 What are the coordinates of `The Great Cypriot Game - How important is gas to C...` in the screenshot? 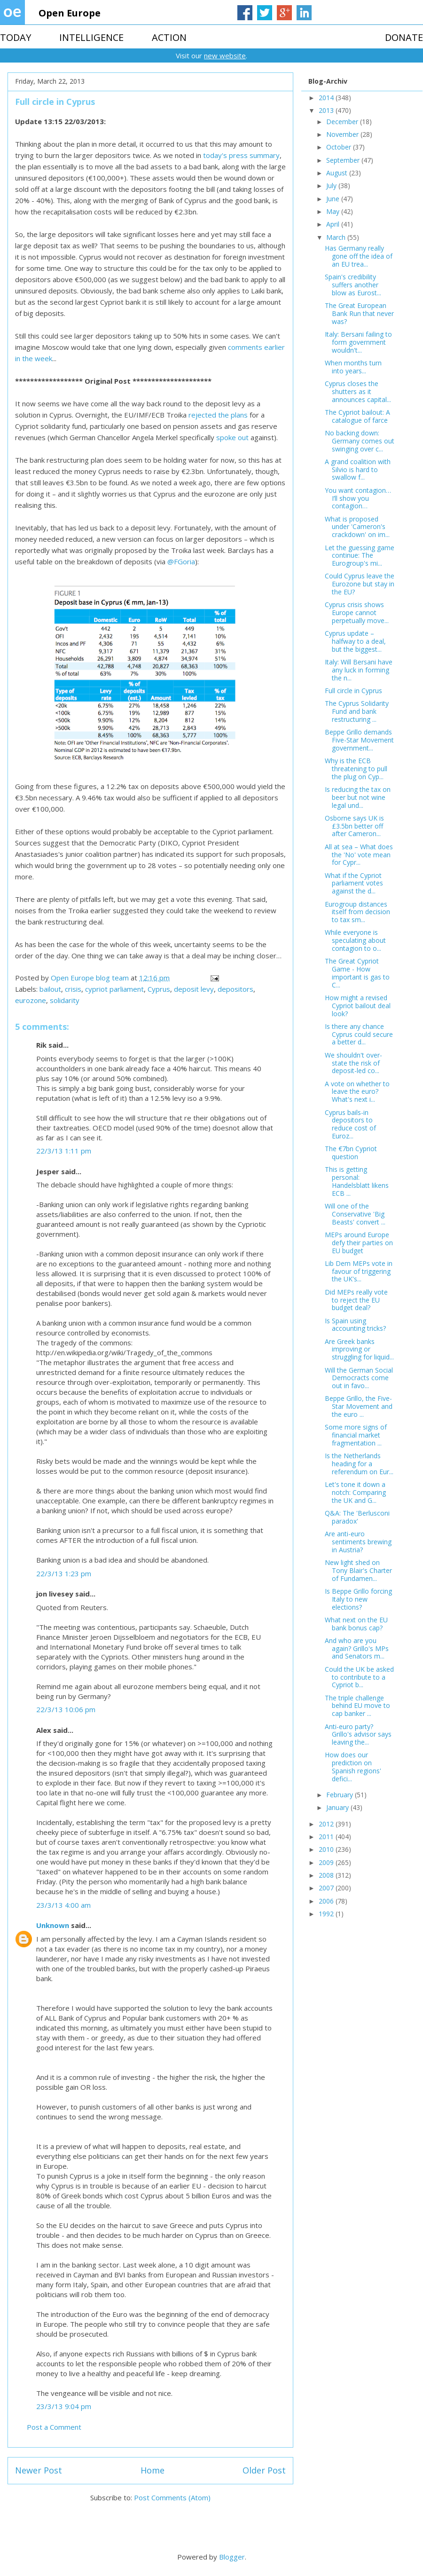 It's located at (357, 972).